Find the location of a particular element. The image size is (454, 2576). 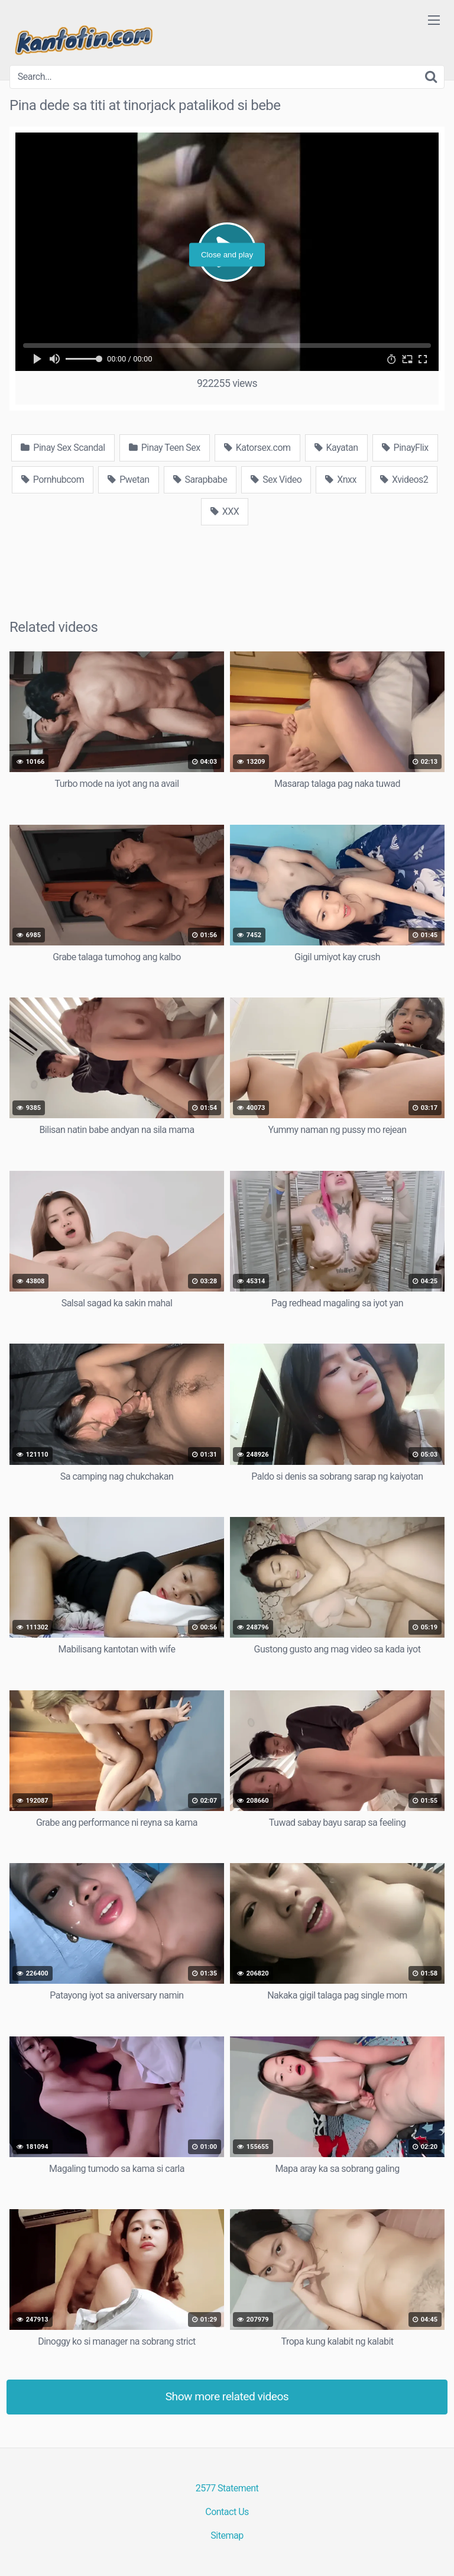

Contact Us is located at coordinates (227, 2511).